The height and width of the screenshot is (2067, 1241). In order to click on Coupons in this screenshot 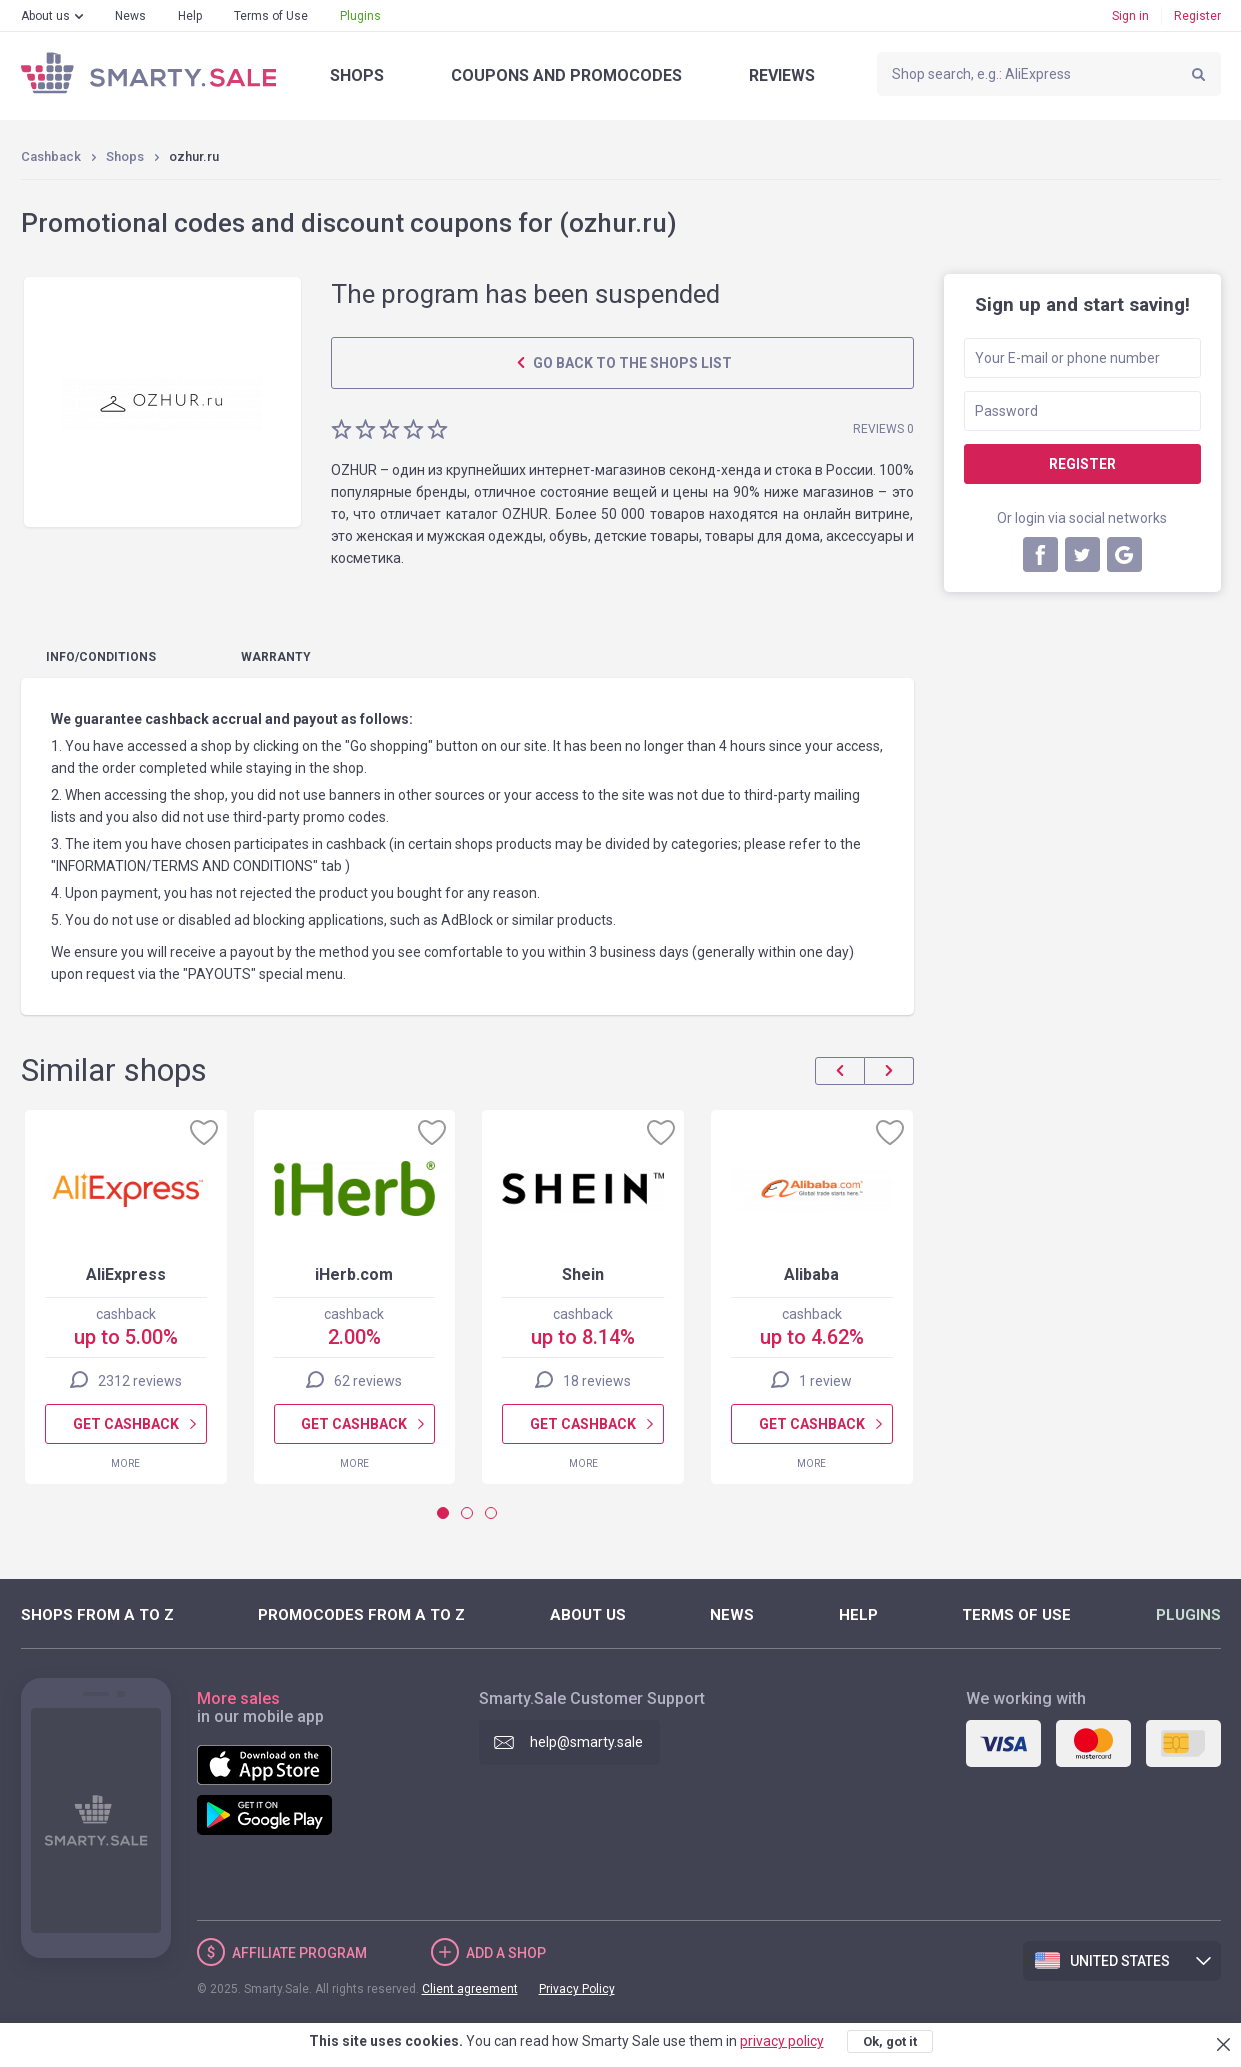, I will do `click(566, 75)`.